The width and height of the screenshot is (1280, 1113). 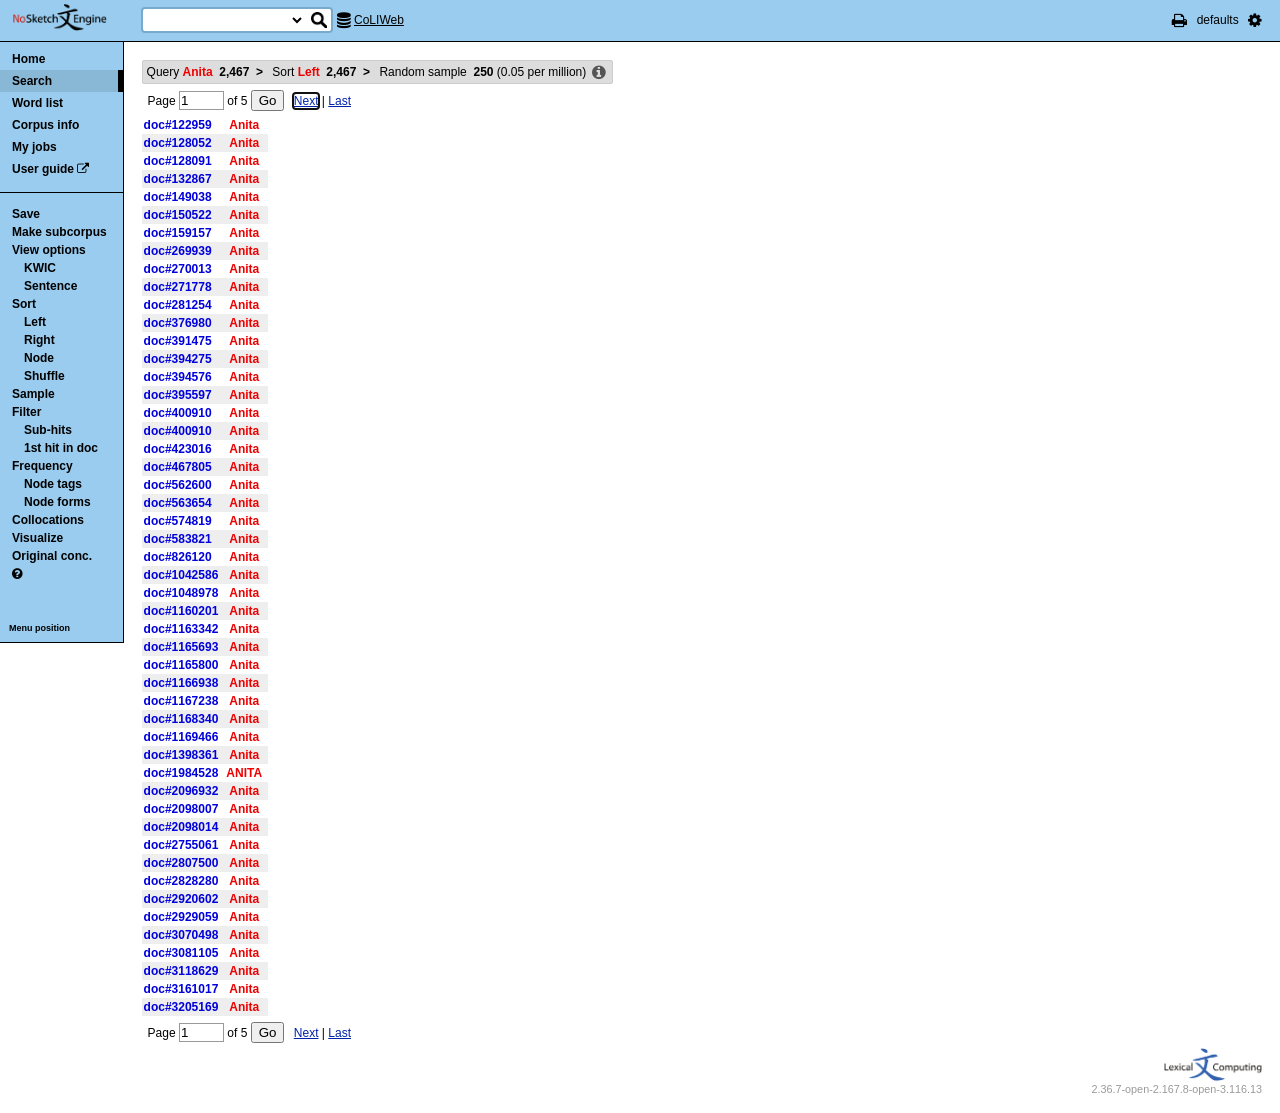 I want to click on Word list, so click(x=37, y=103).